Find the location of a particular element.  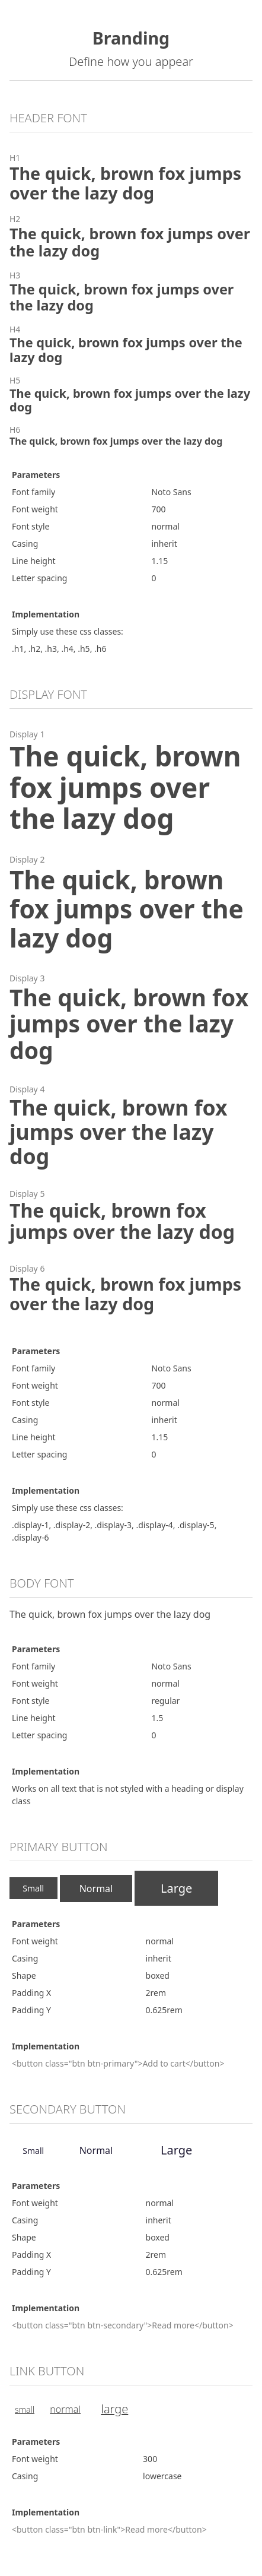

<button class="btn btn-primary">Add to cart</button> [button] is located at coordinates (118, 2063).